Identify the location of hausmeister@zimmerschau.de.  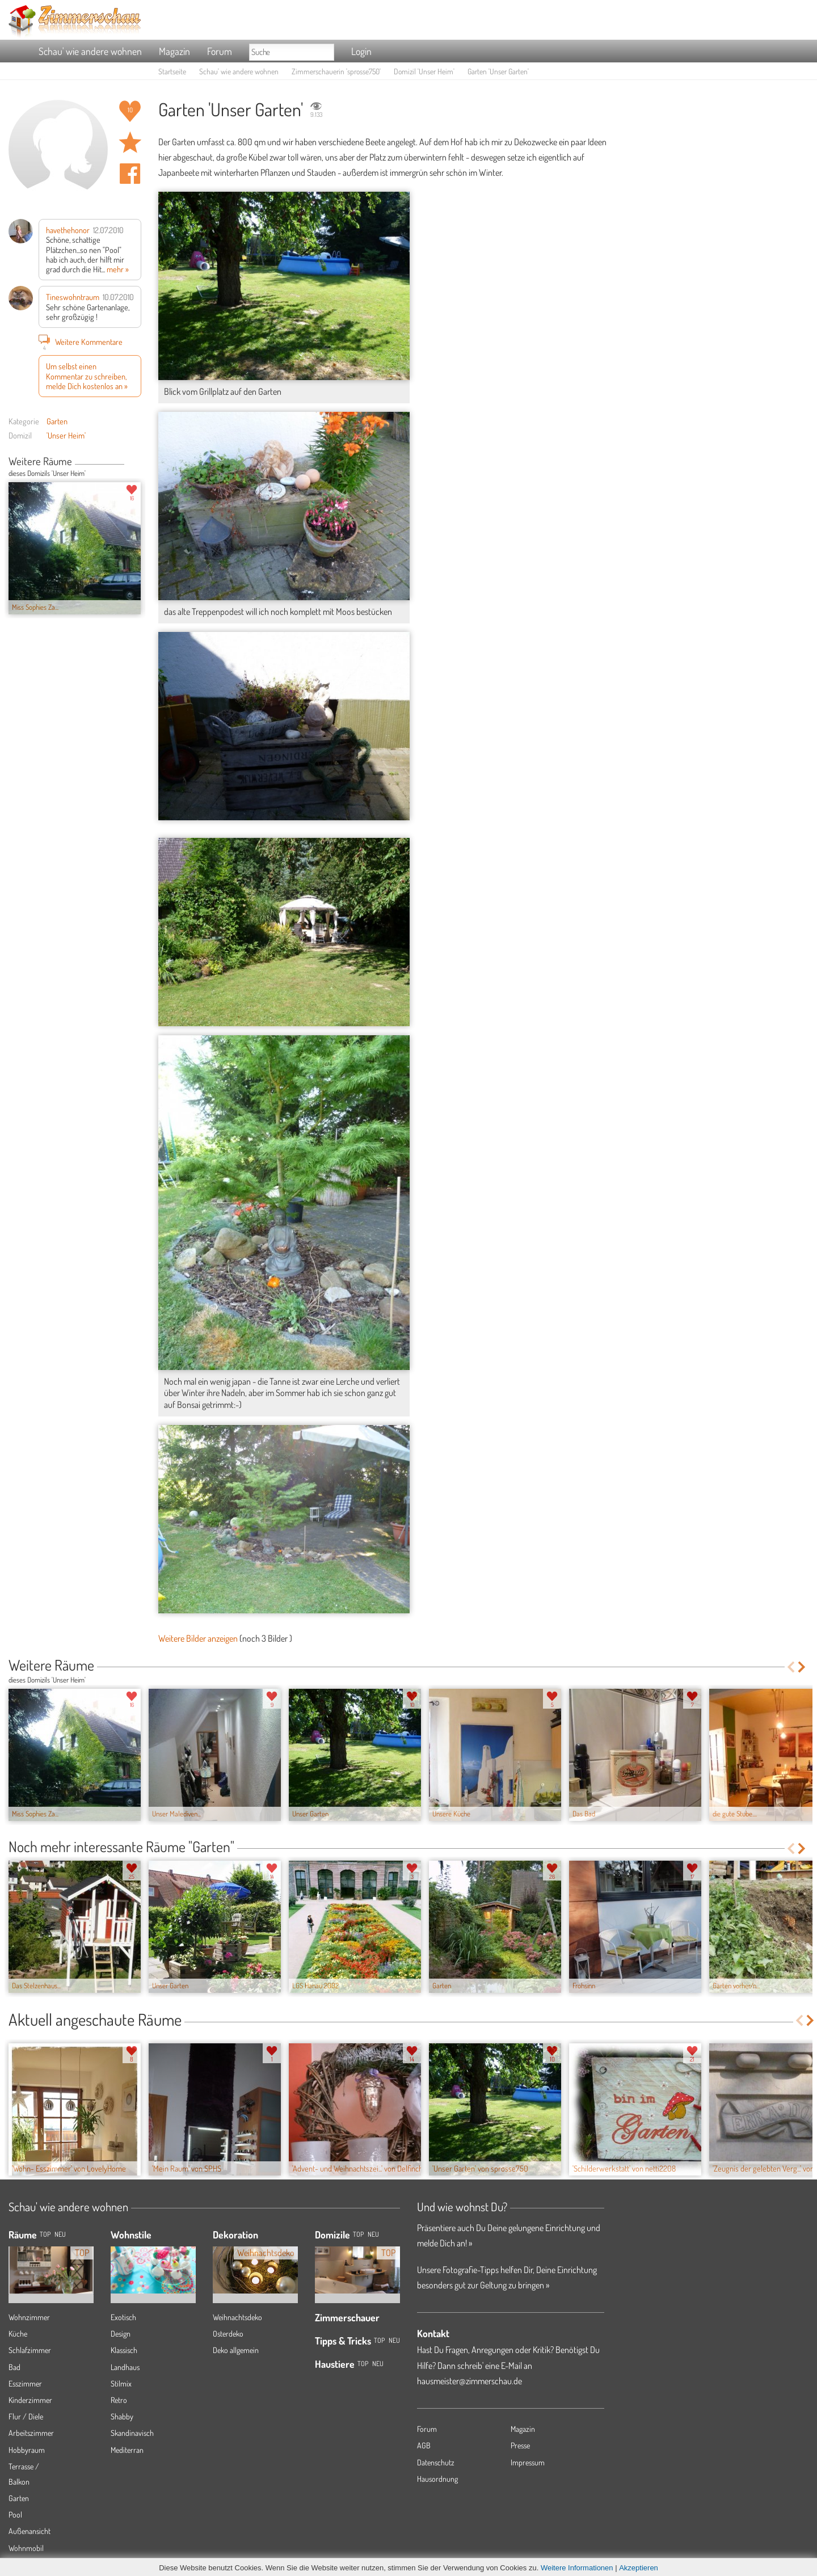
(469, 2381).